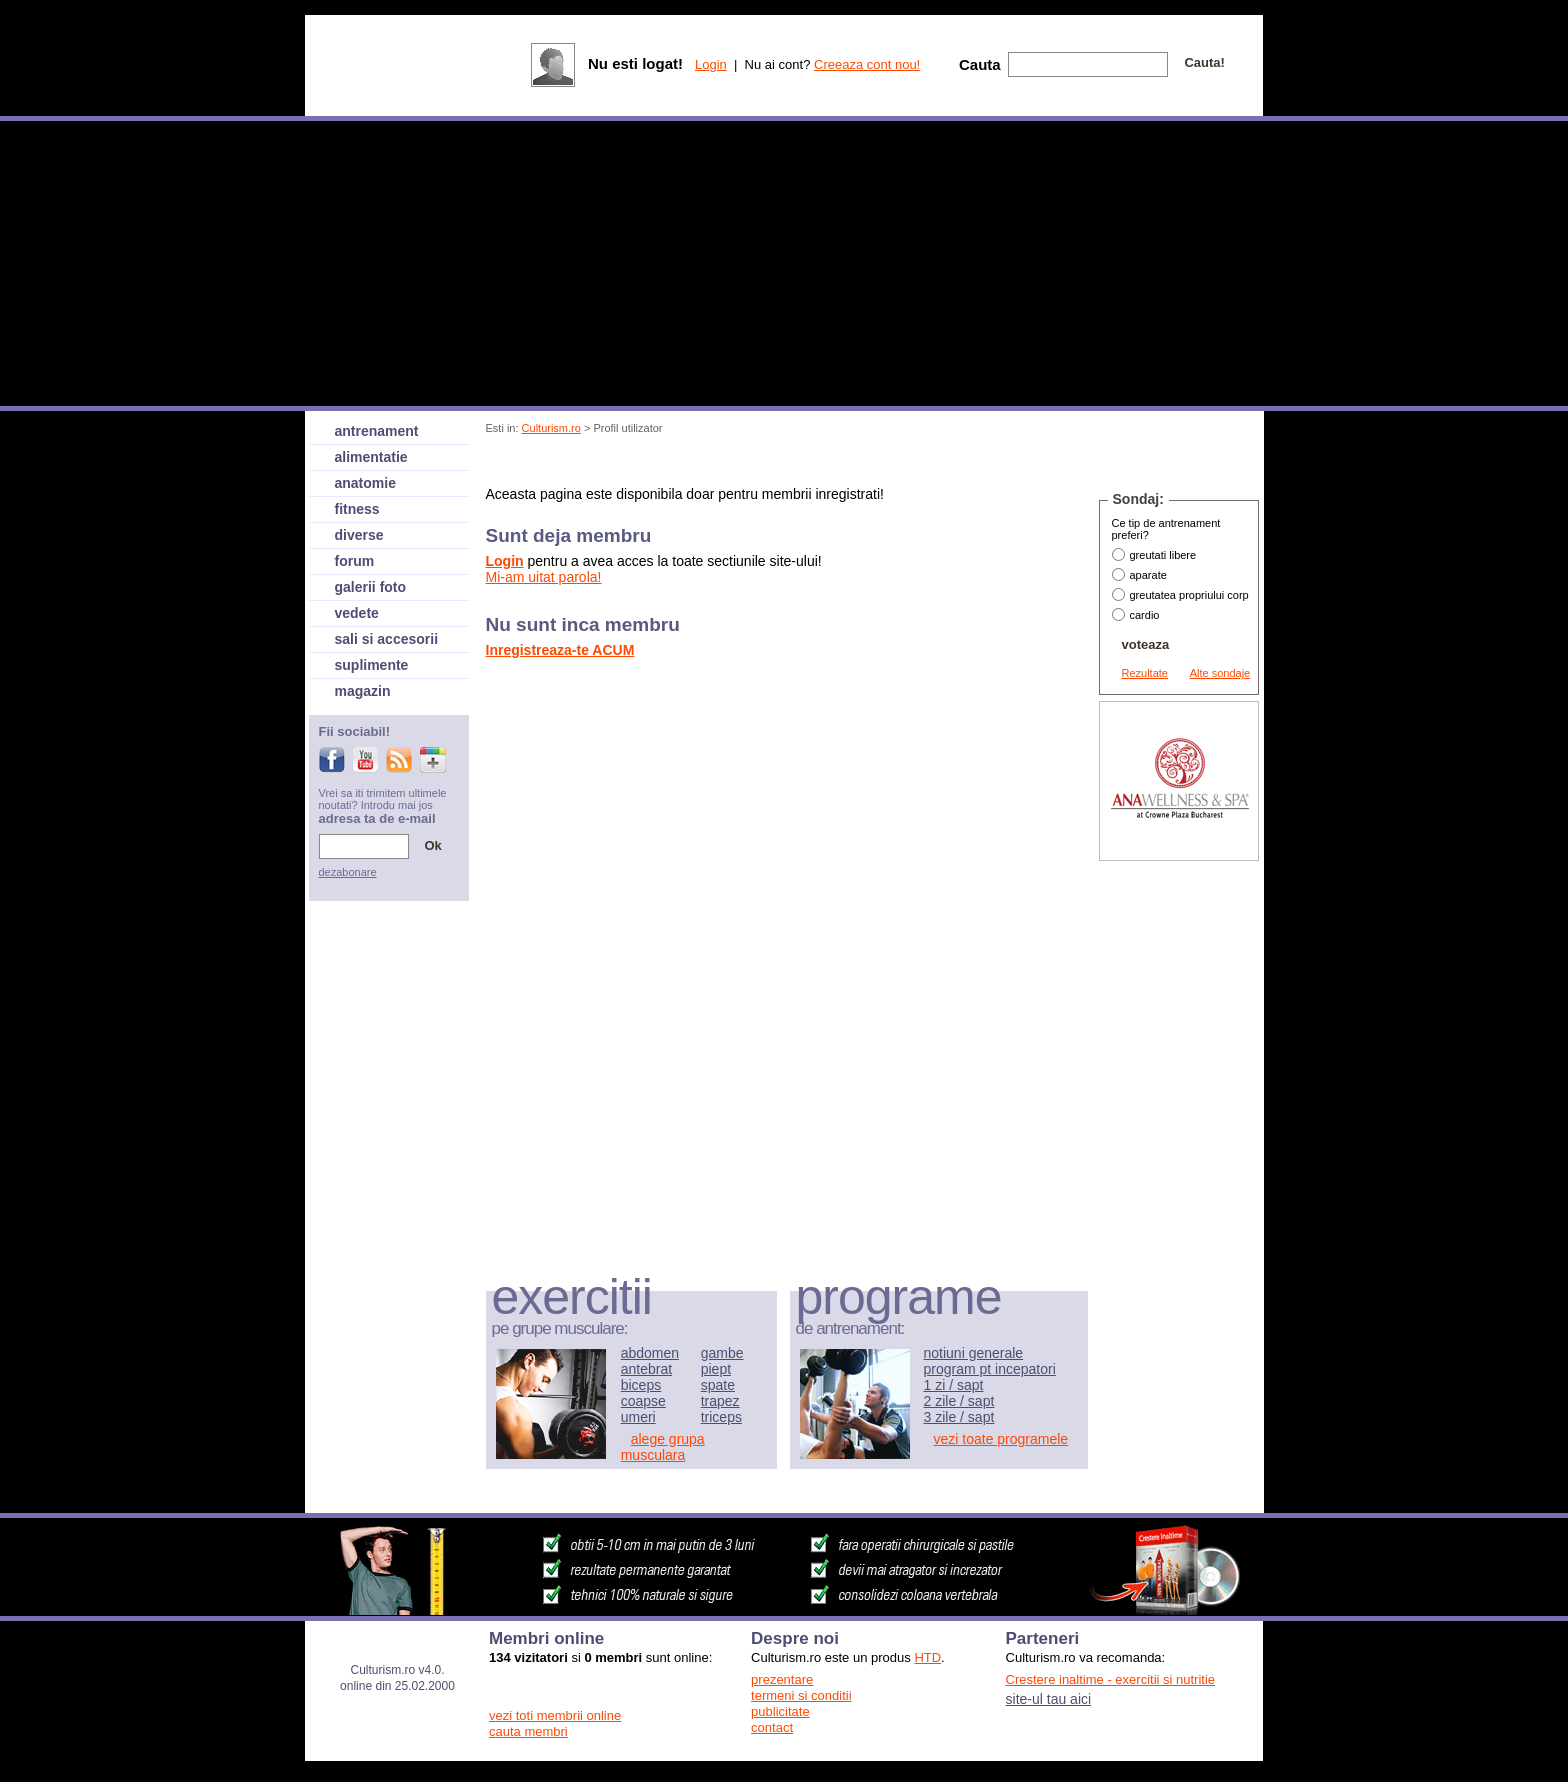  I want to click on anatomie, so click(365, 483).